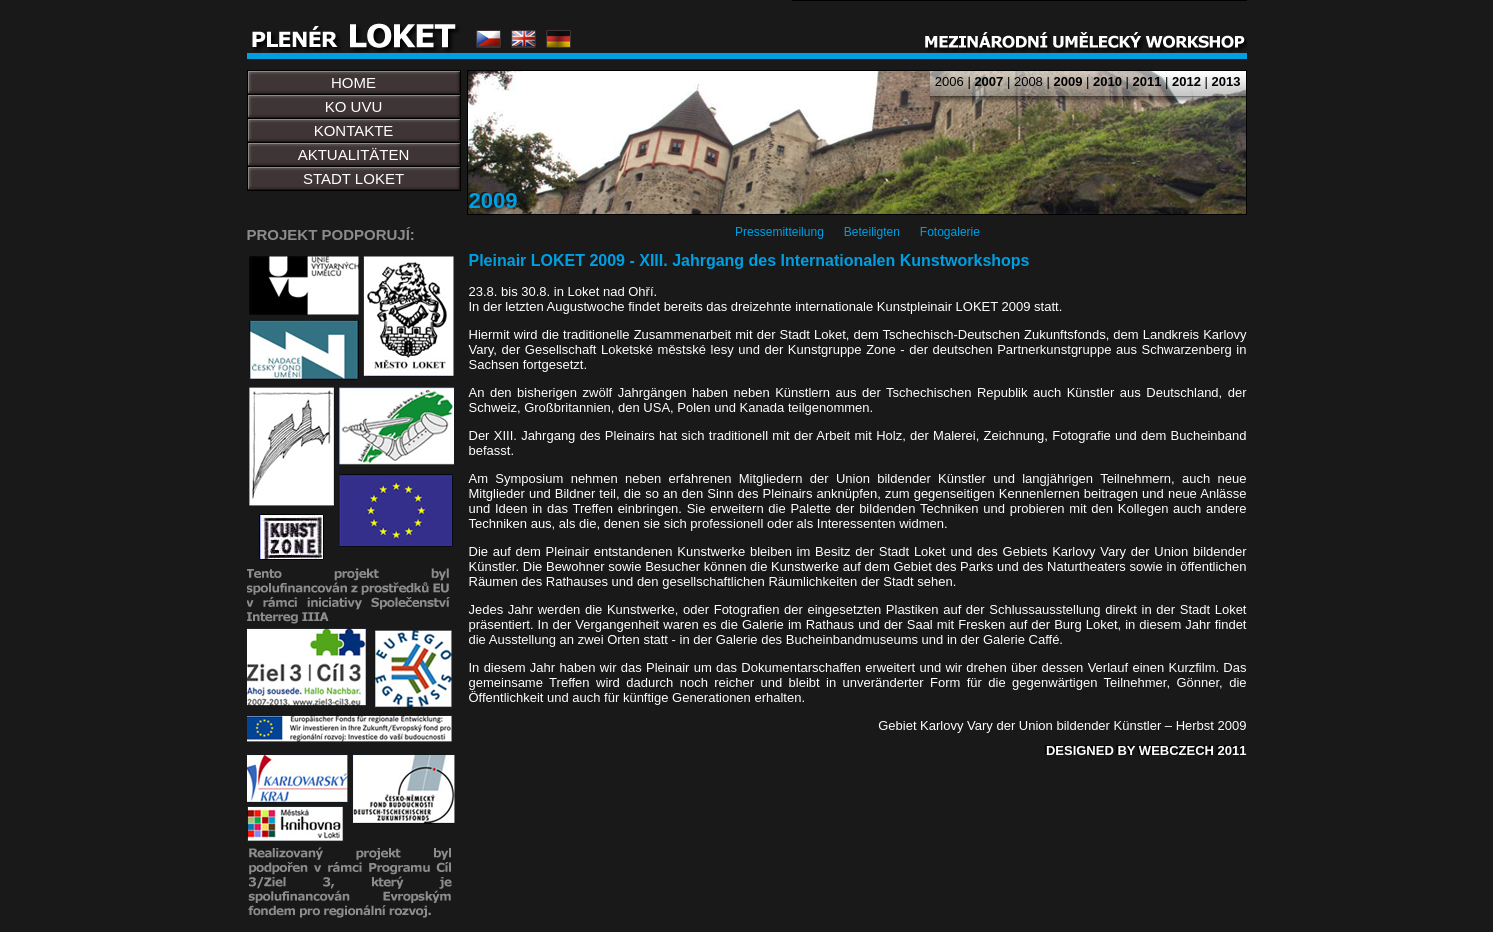 This screenshot has width=1493, height=932. I want to click on STADT LOKET, so click(353, 178).